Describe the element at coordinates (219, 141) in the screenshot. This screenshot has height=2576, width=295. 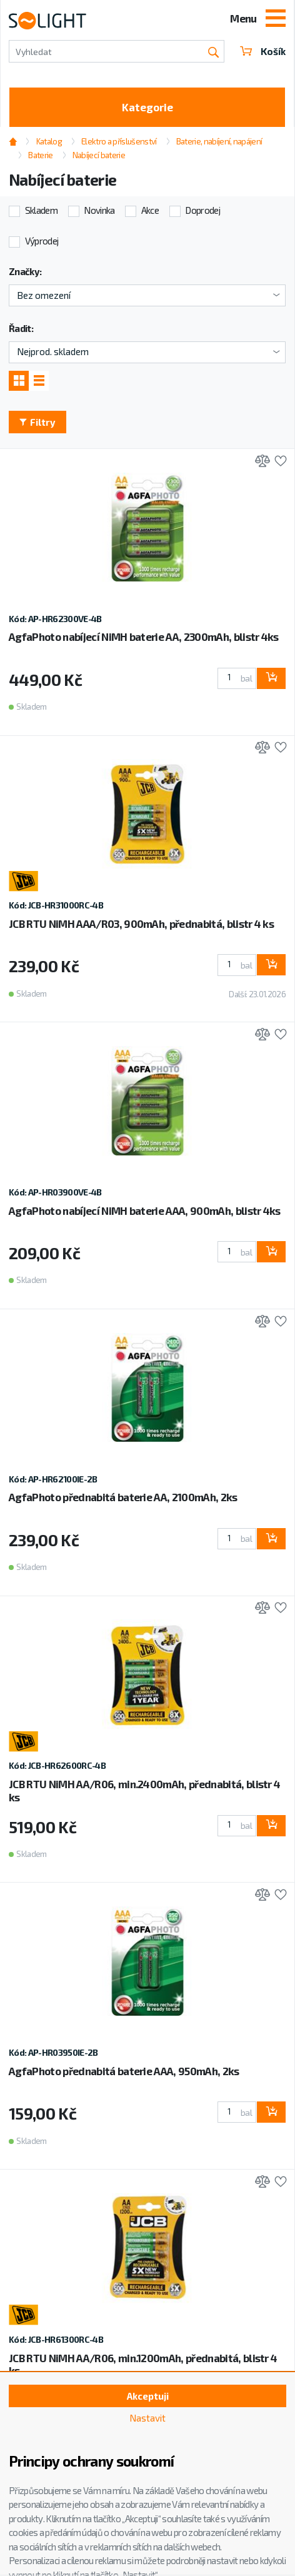
I see `Baterie, nabíjení, napájení` at that location.